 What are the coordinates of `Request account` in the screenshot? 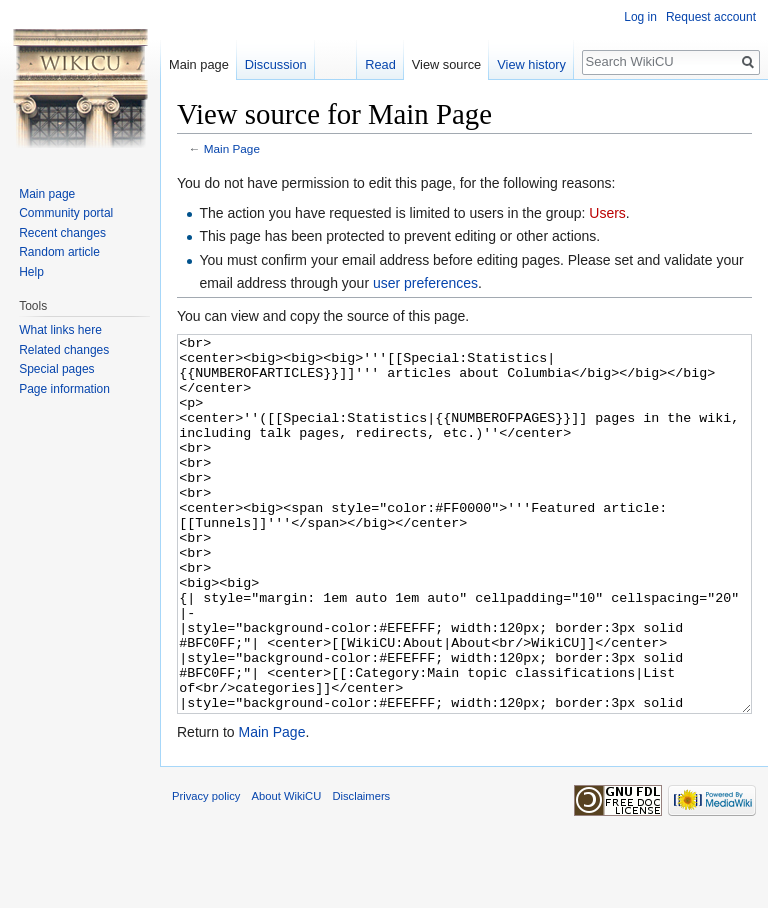 It's located at (711, 17).